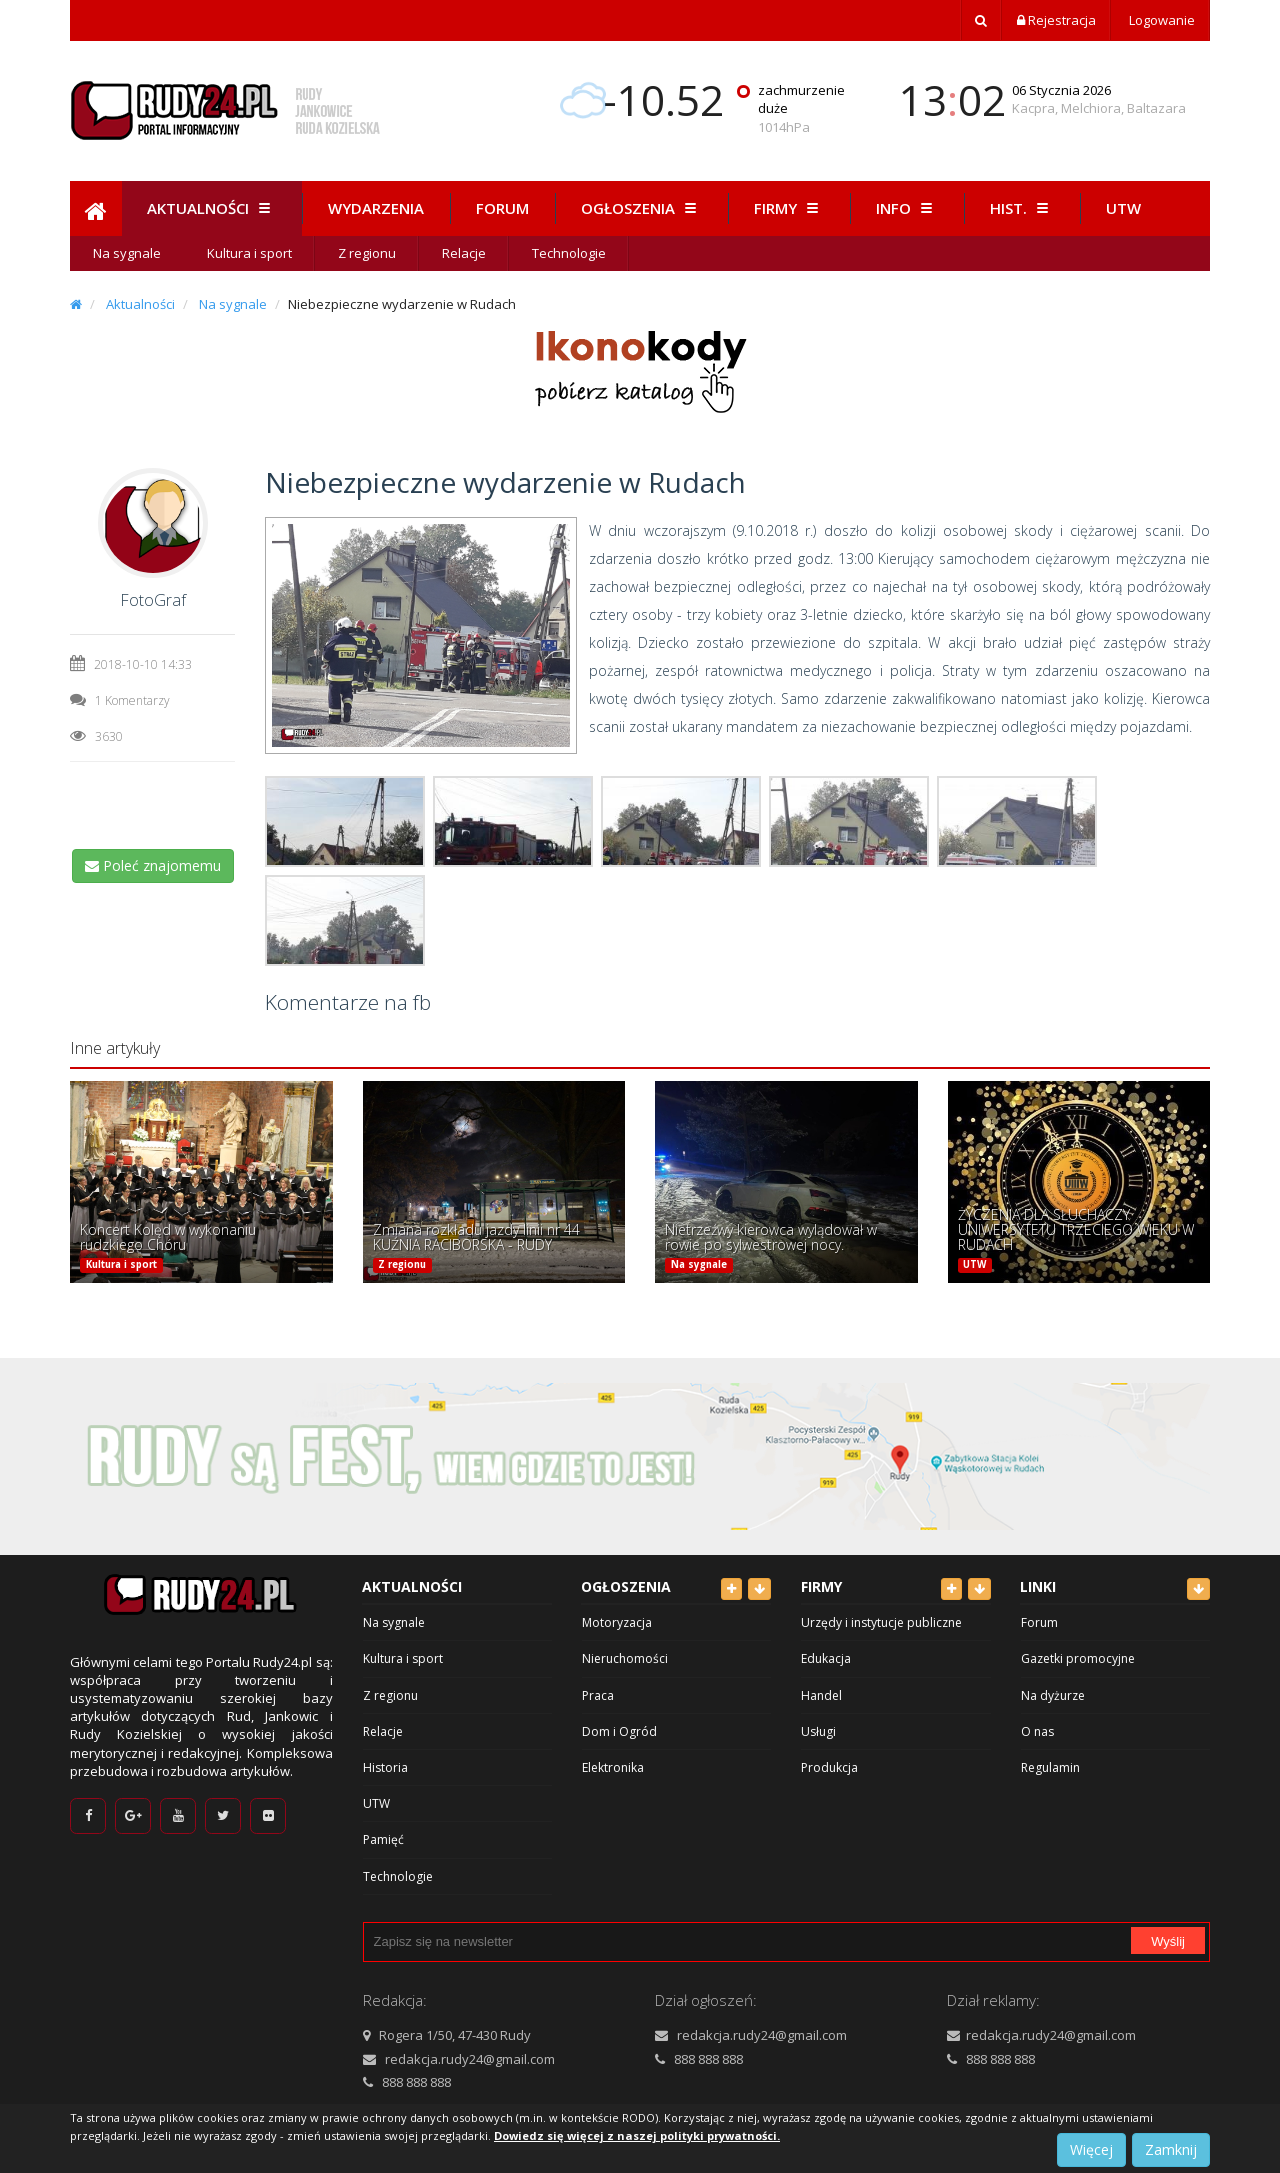 The width and height of the screenshot is (1280, 2173). What do you see at coordinates (502, 208) in the screenshot?
I see `Forum` at bounding box center [502, 208].